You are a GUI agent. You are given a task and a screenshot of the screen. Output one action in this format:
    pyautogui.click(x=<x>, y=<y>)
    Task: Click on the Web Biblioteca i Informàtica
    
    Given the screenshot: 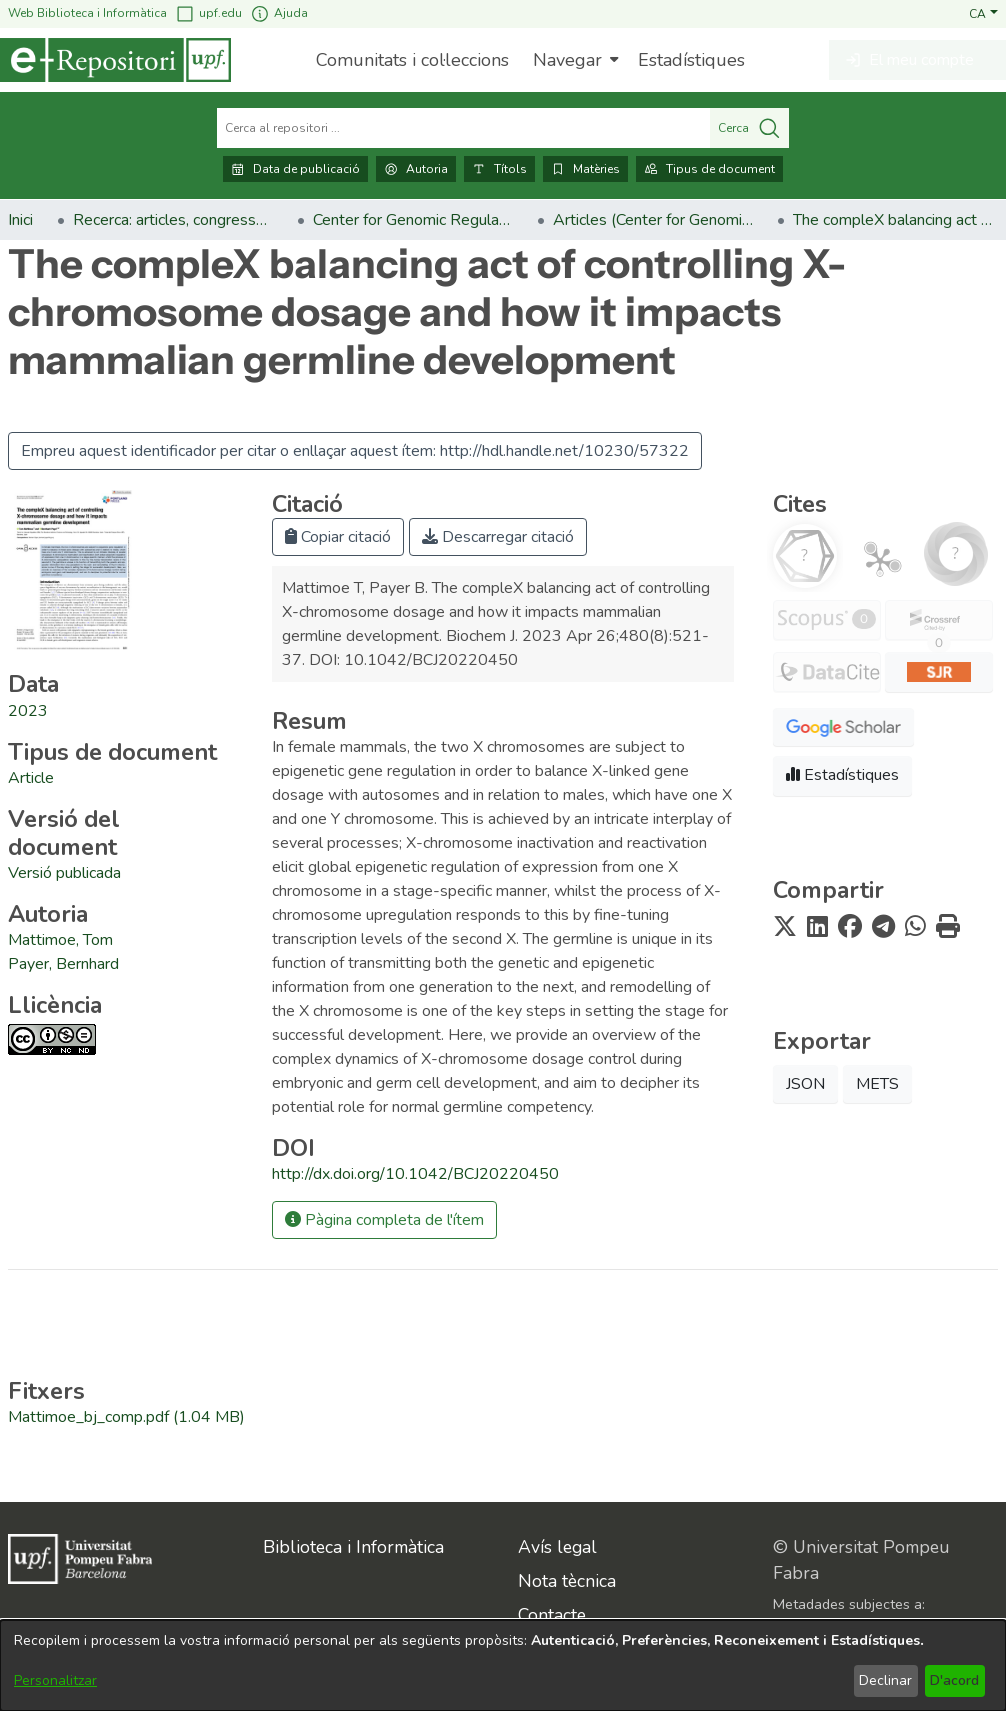 What is the action you would take?
    pyautogui.click(x=87, y=13)
    